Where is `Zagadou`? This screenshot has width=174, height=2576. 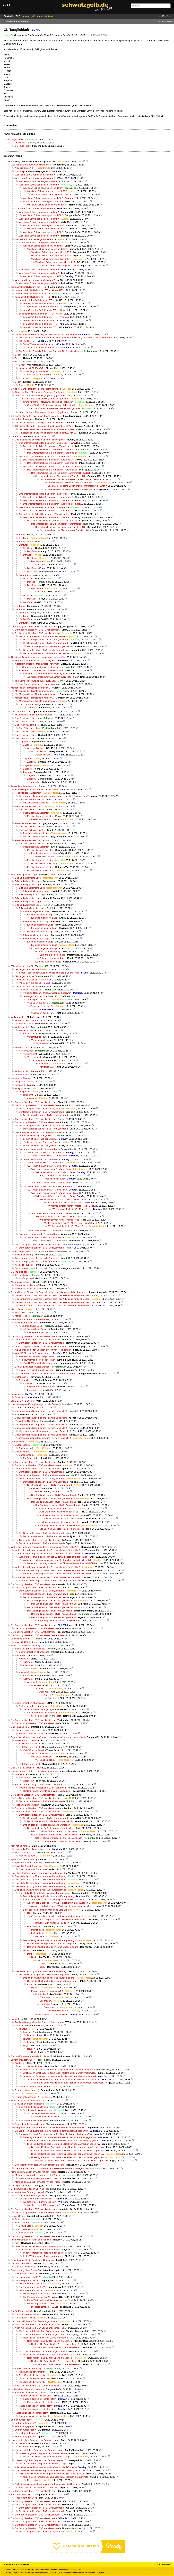 Zagadou is located at coordinates (23, 741).